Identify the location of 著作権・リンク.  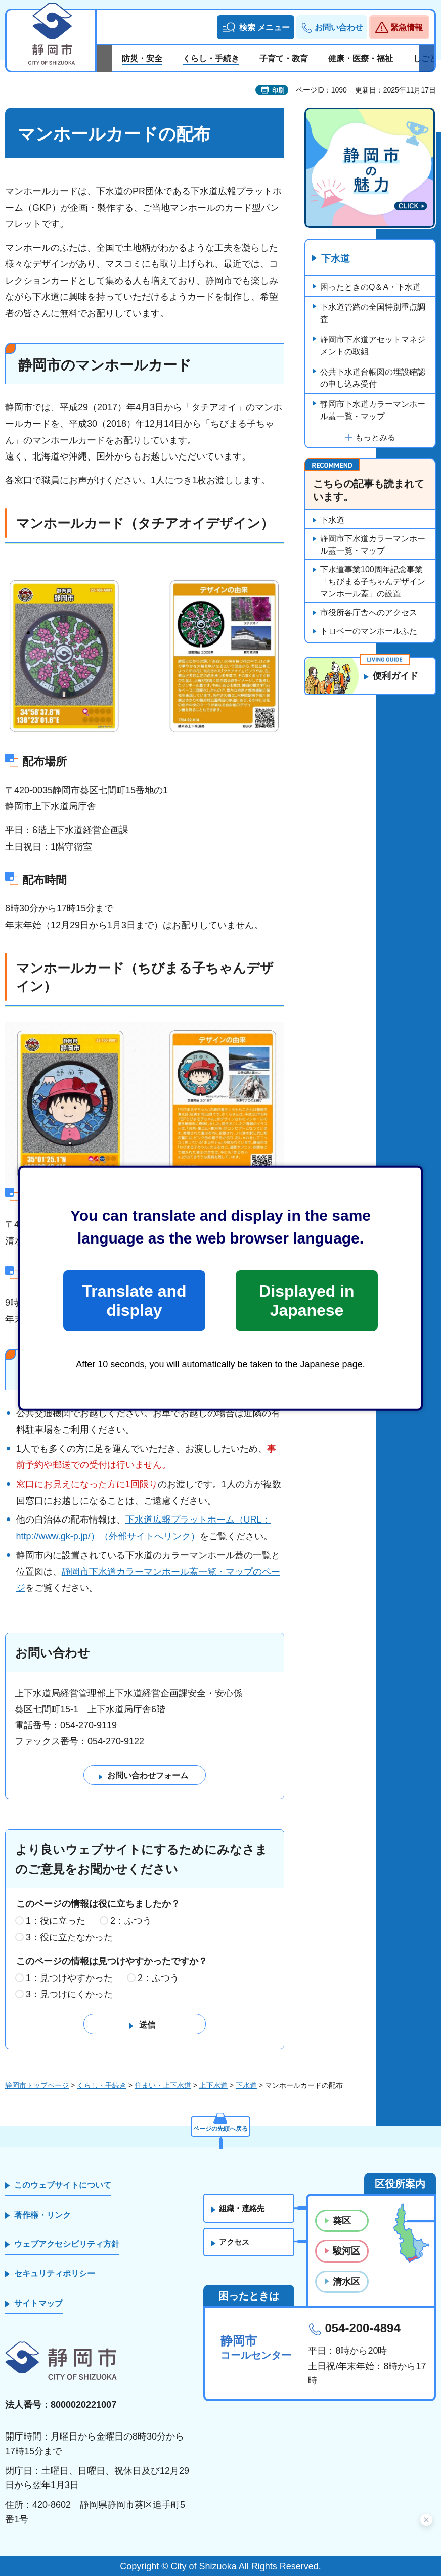
(42, 2215).